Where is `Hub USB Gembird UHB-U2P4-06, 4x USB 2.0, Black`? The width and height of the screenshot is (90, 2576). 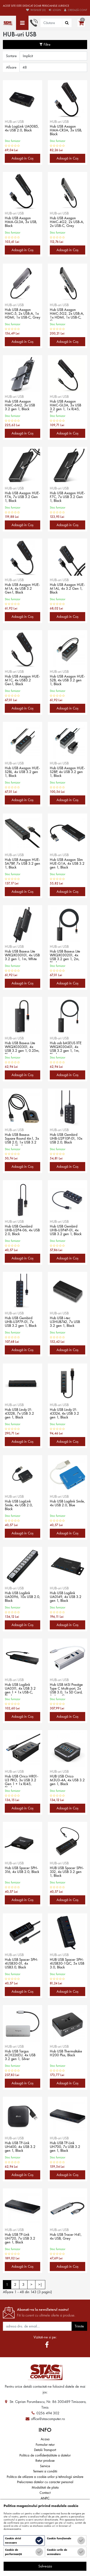 Hub USB Gembird UHB-U2P4-06, 4x USB 2.0, Black is located at coordinates (22, 1230).